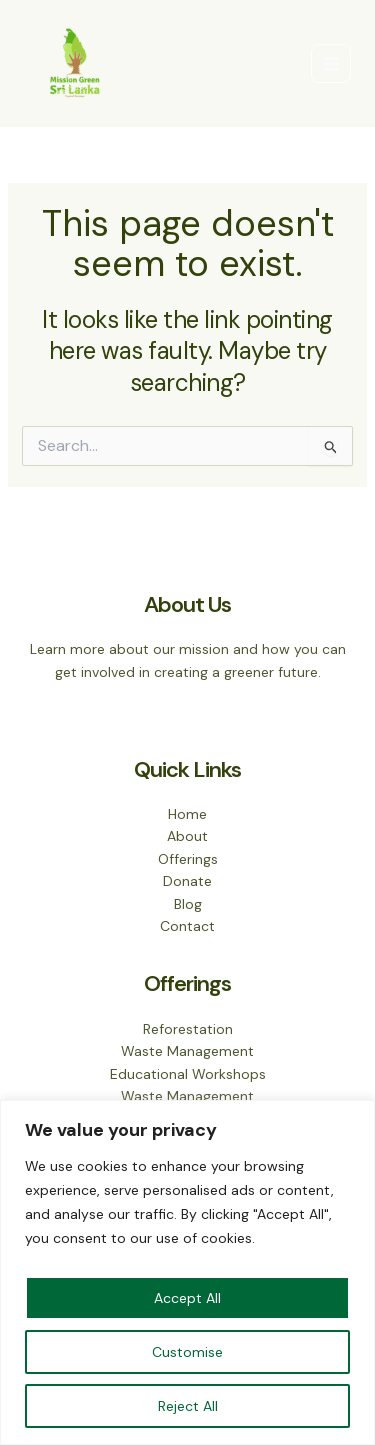 This screenshot has width=375, height=1445. What do you see at coordinates (187, 881) in the screenshot?
I see `Donate` at bounding box center [187, 881].